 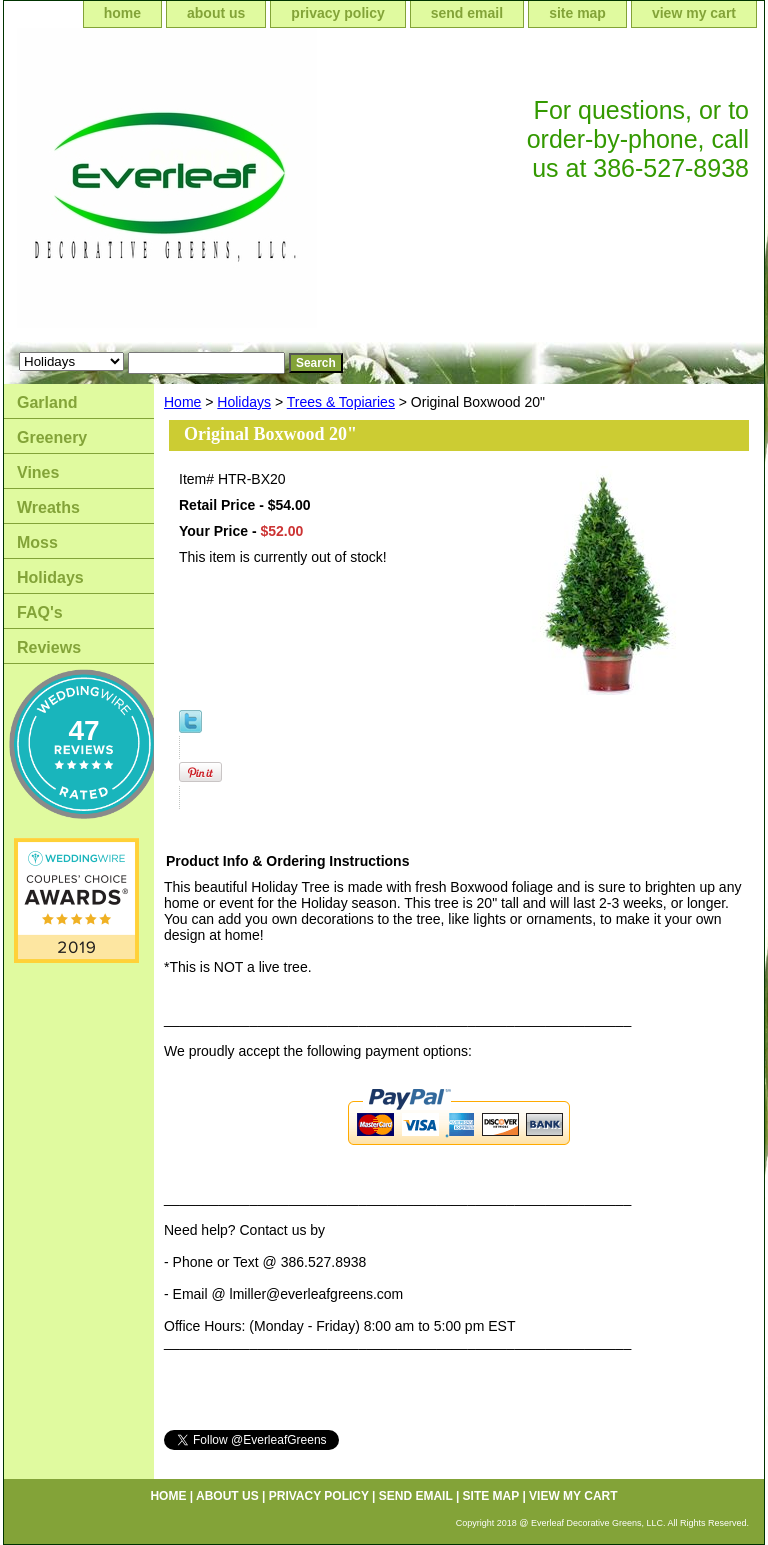 What do you see at coordinates (337, 13) in the screenshot?
I see `privacy policy` at bounding box center [337, 13].